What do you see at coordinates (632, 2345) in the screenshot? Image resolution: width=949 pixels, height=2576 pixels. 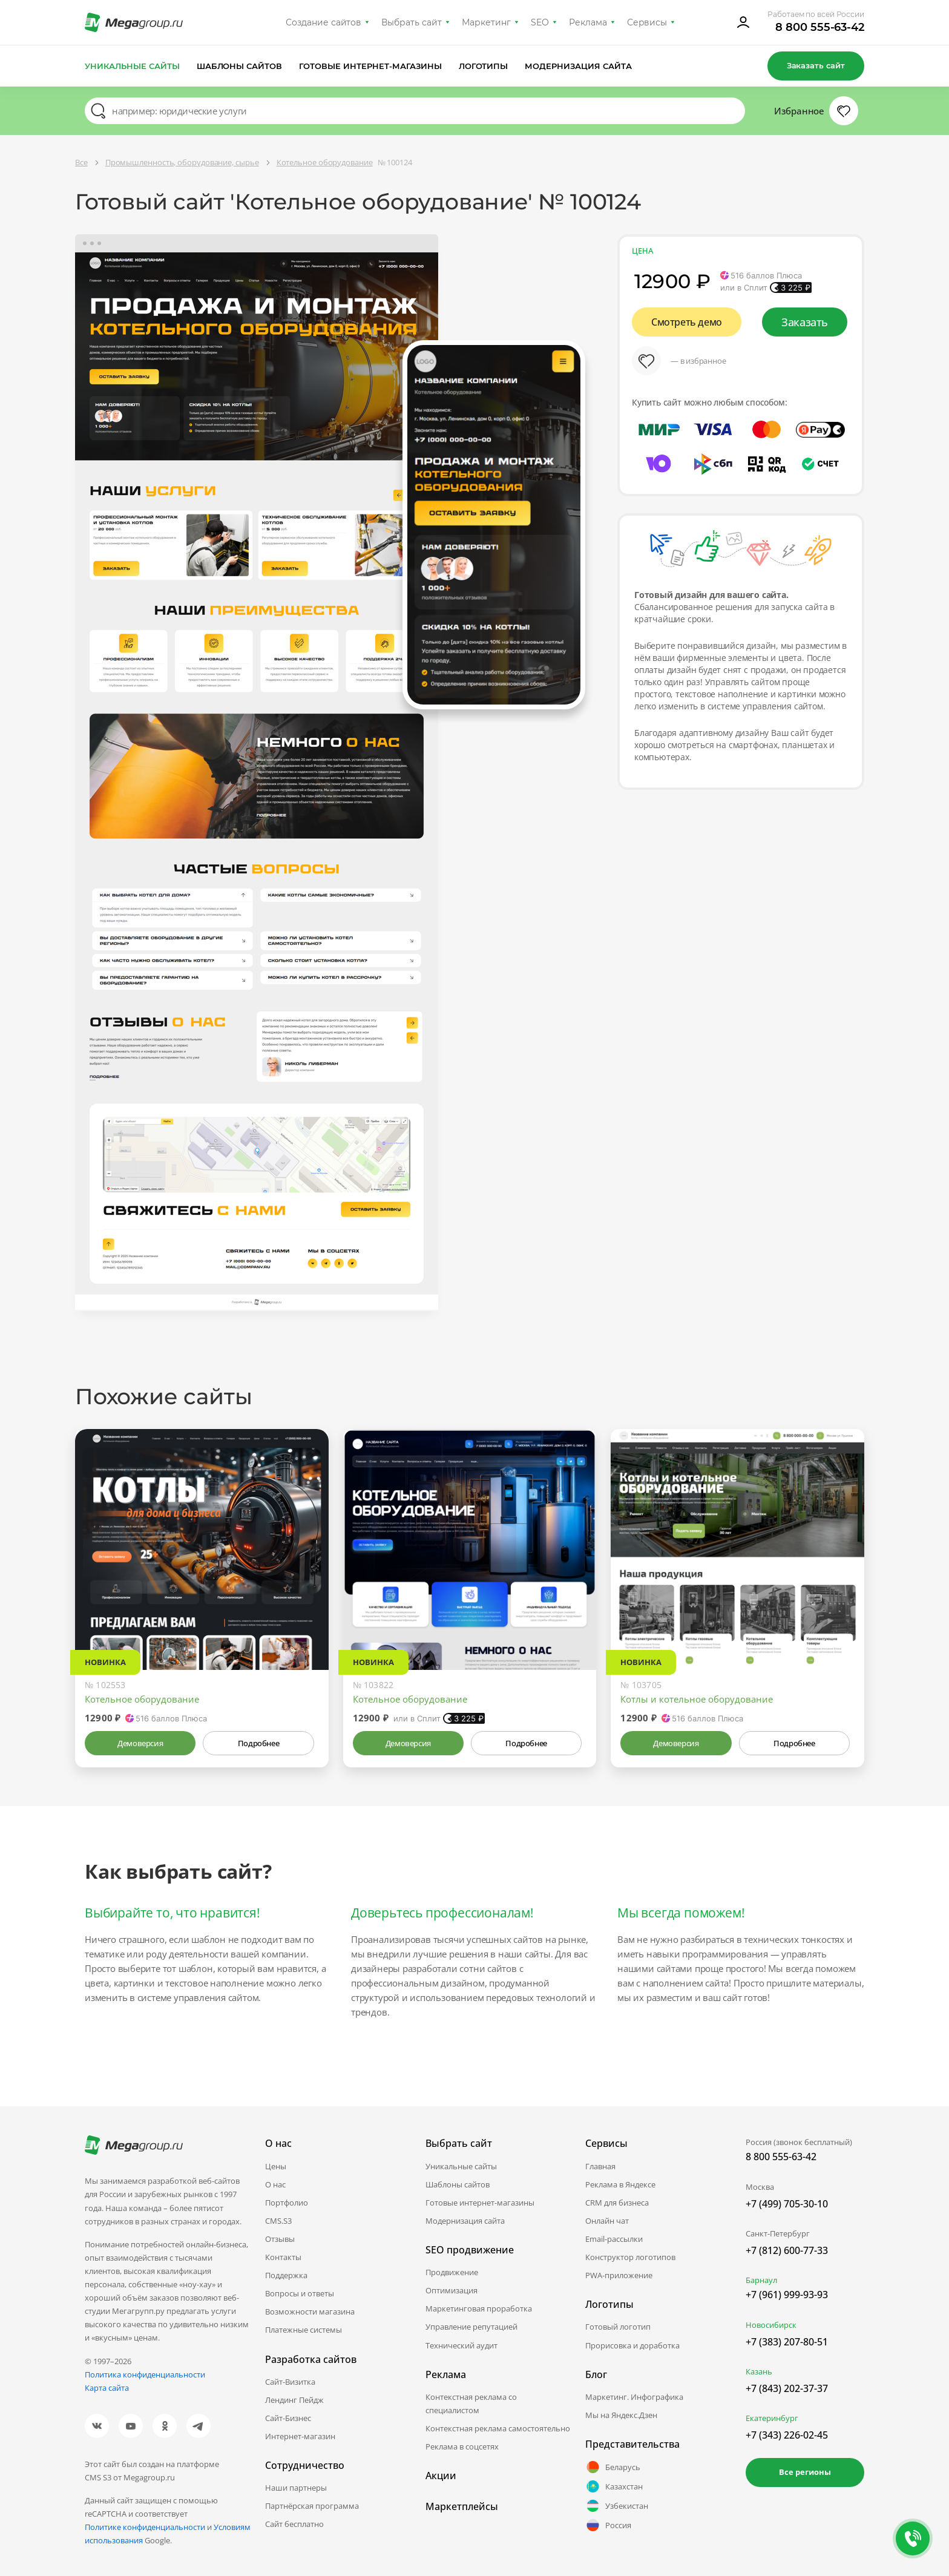 I see `Прорисовка и доработка` at bounding box center [632, 2345].